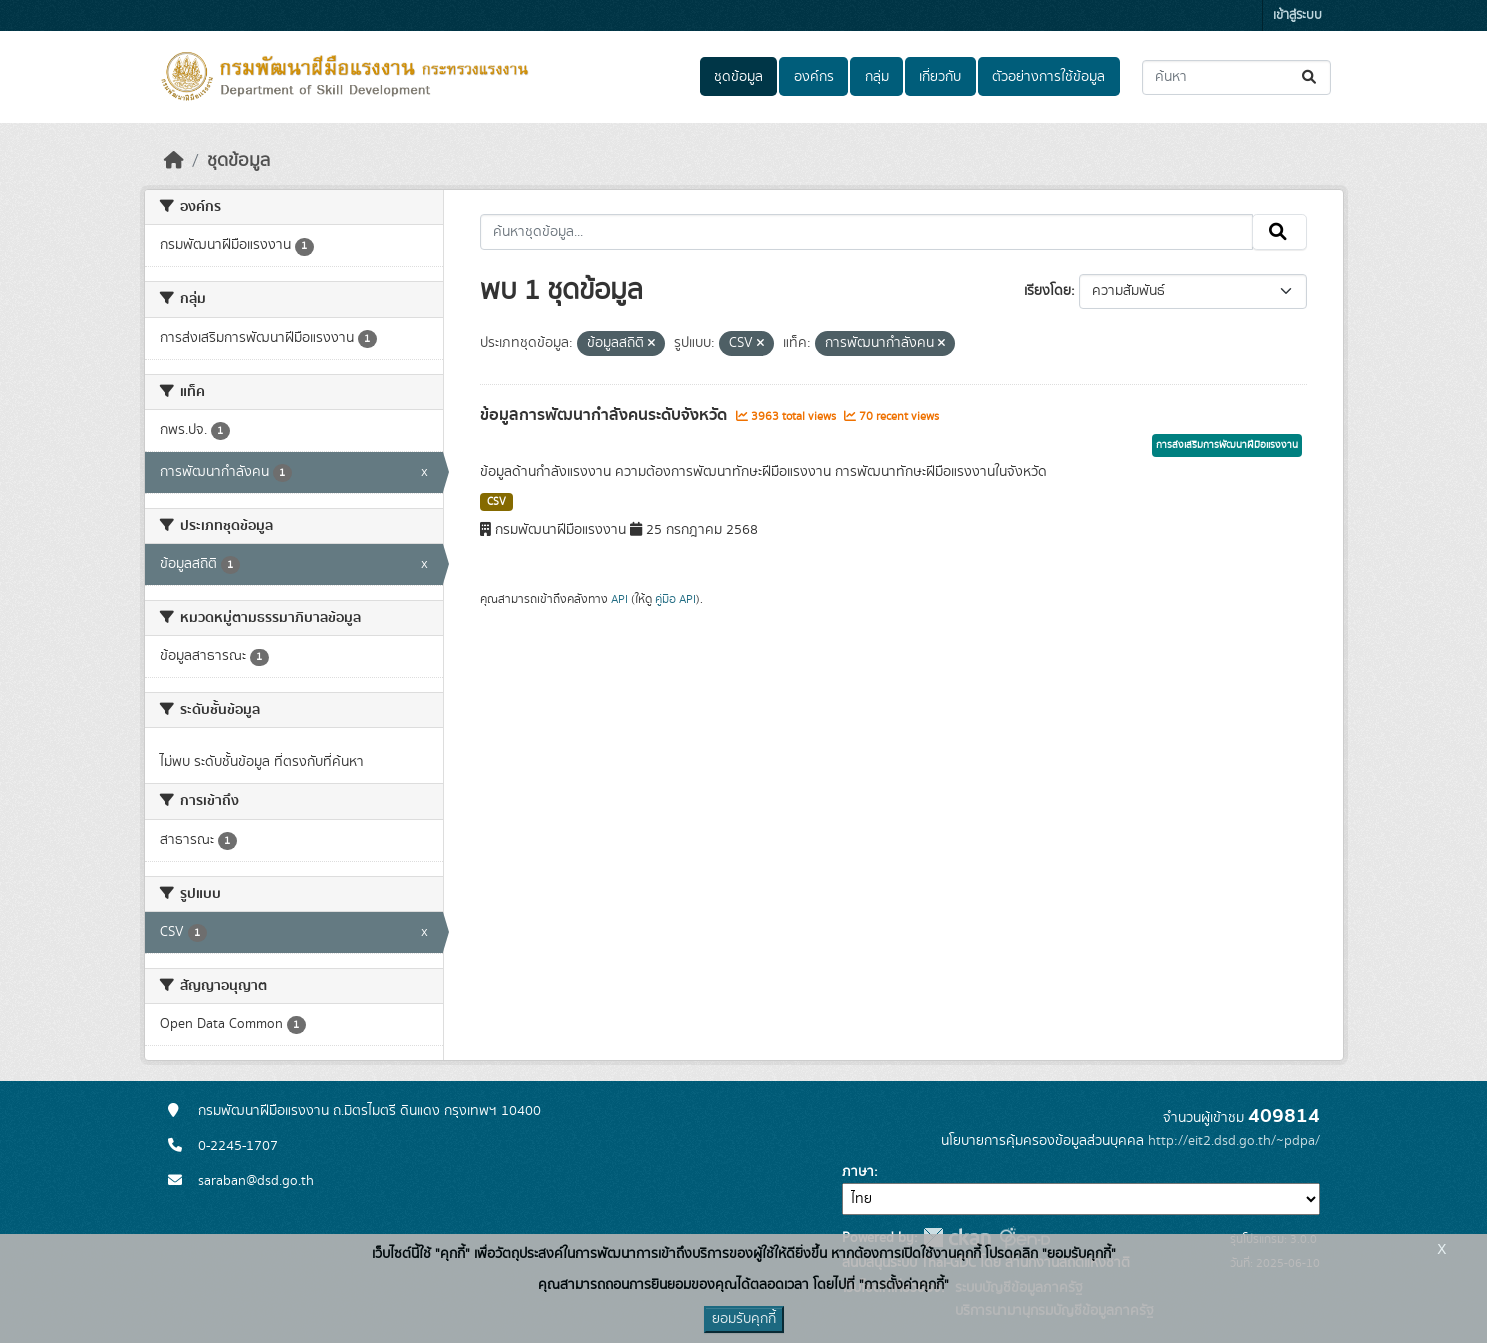 The width and height of the screenshot is (1487, 1343). What do you see at coordinates (1227, 445) in the screenshot?
I see `การส่งเสริมการพัฒนาฝีมือแรงงาน` at bounding box center [1227, 445].